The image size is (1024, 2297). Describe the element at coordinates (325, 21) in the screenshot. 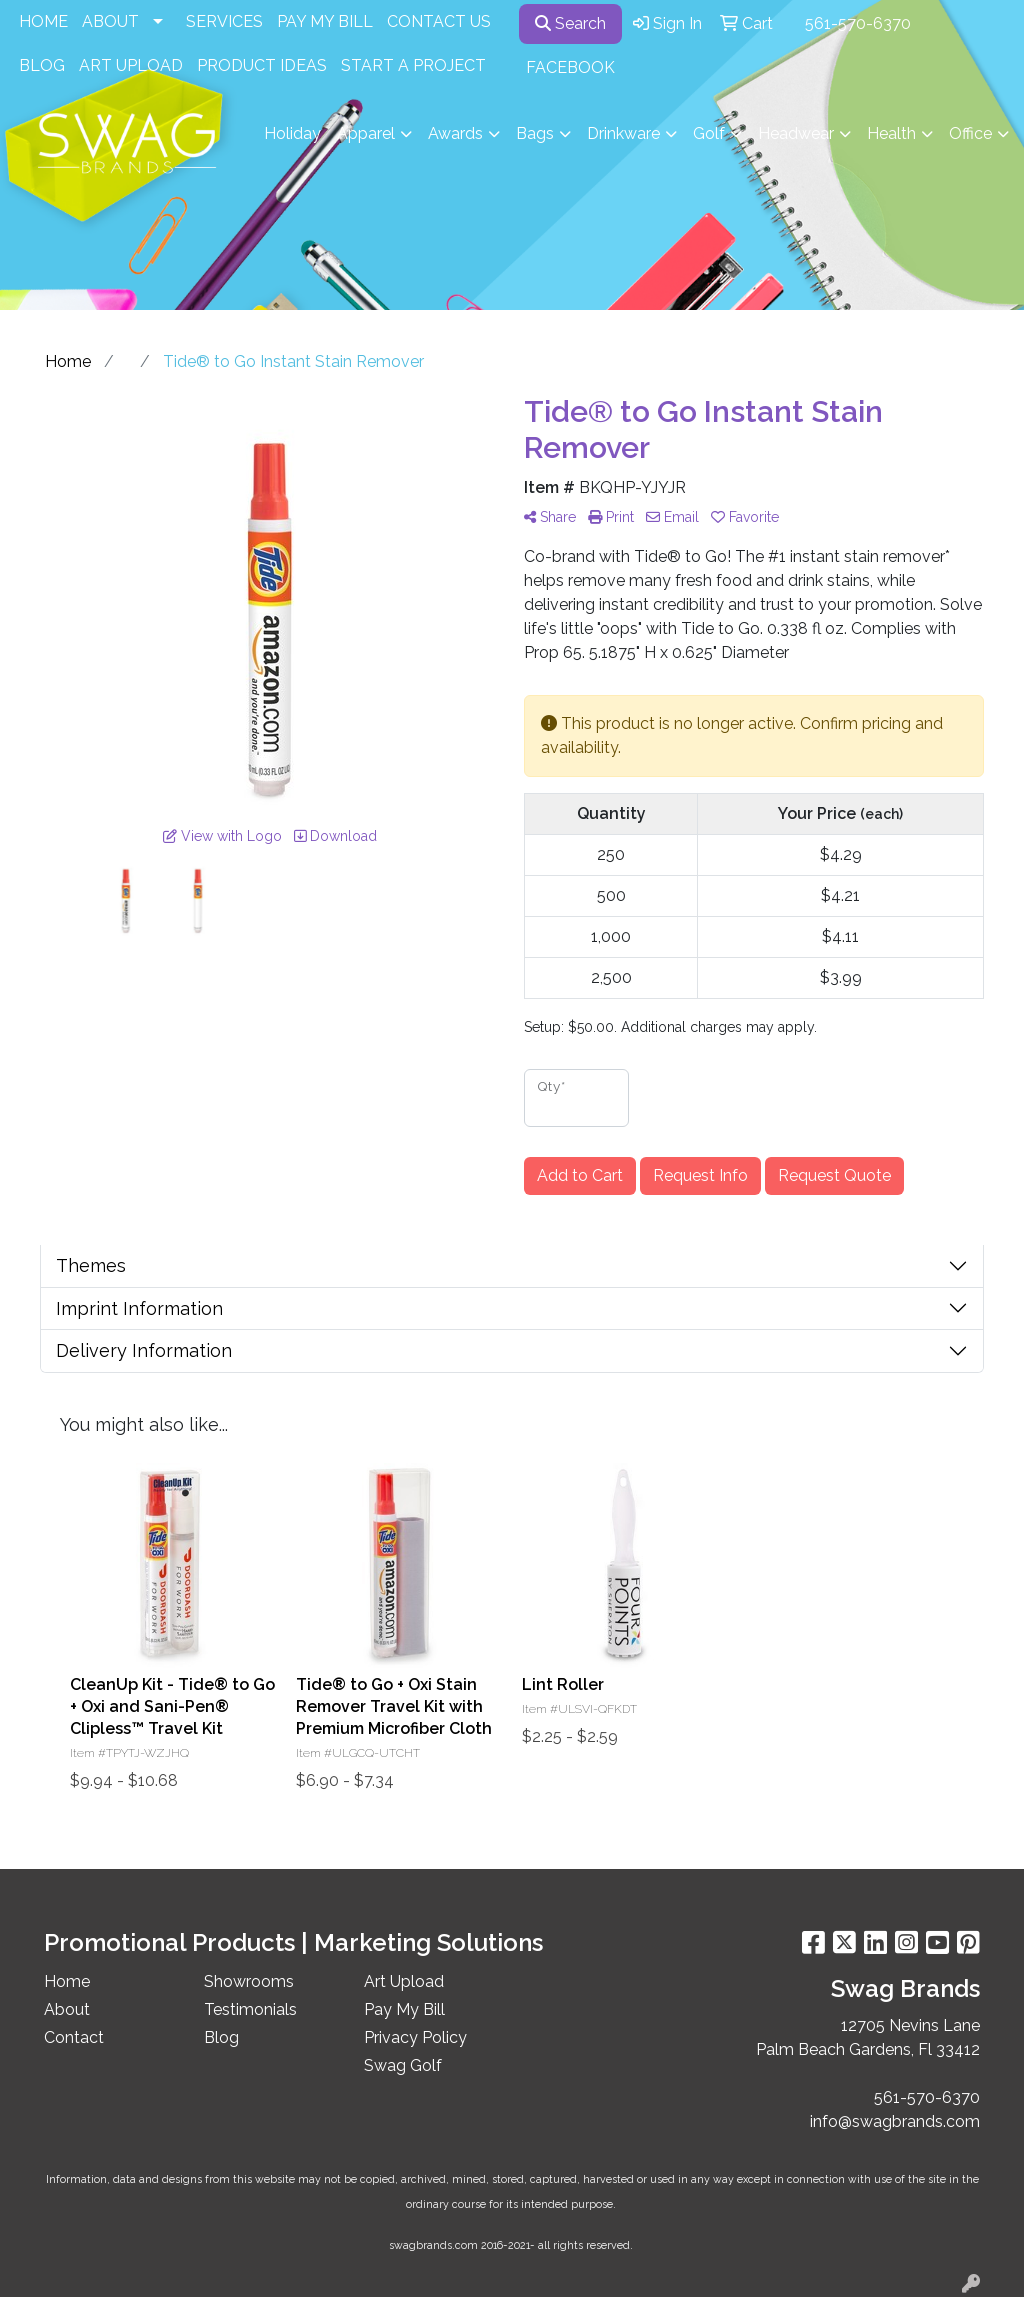

I see `PAY MY BILL` at that location.